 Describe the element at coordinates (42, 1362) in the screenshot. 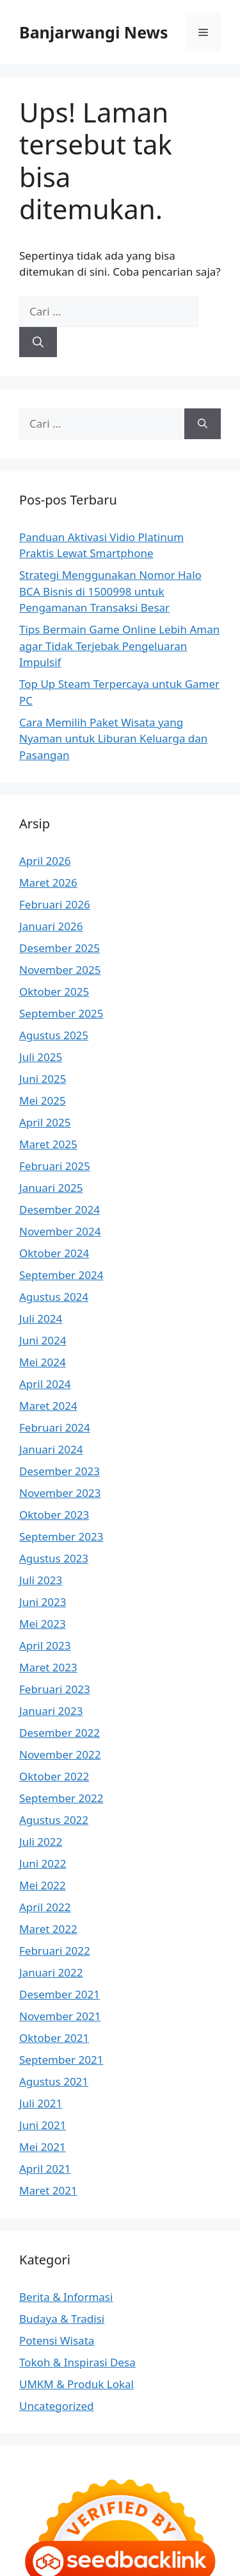

I see `Mei 2024` at that location.